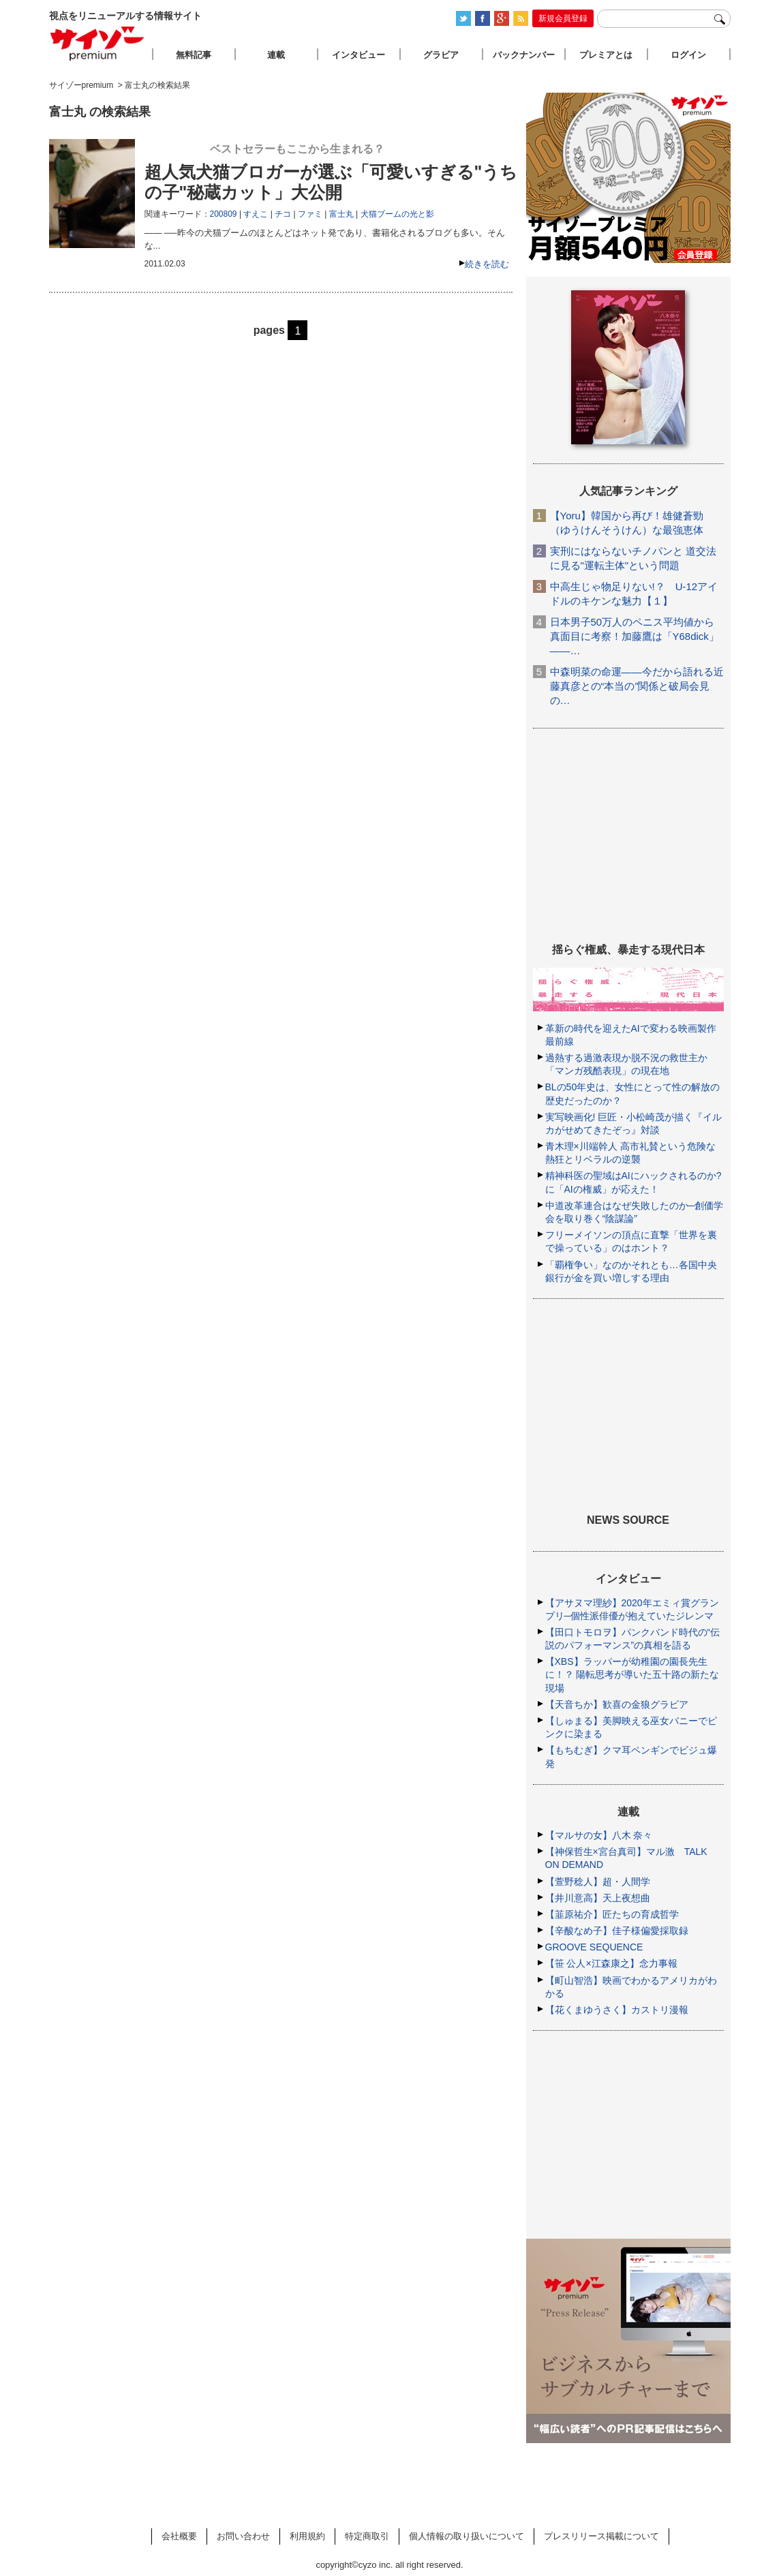  Describe the element at coordinates (307, 2536) in the screenshot. I see `利用規約` at that location.